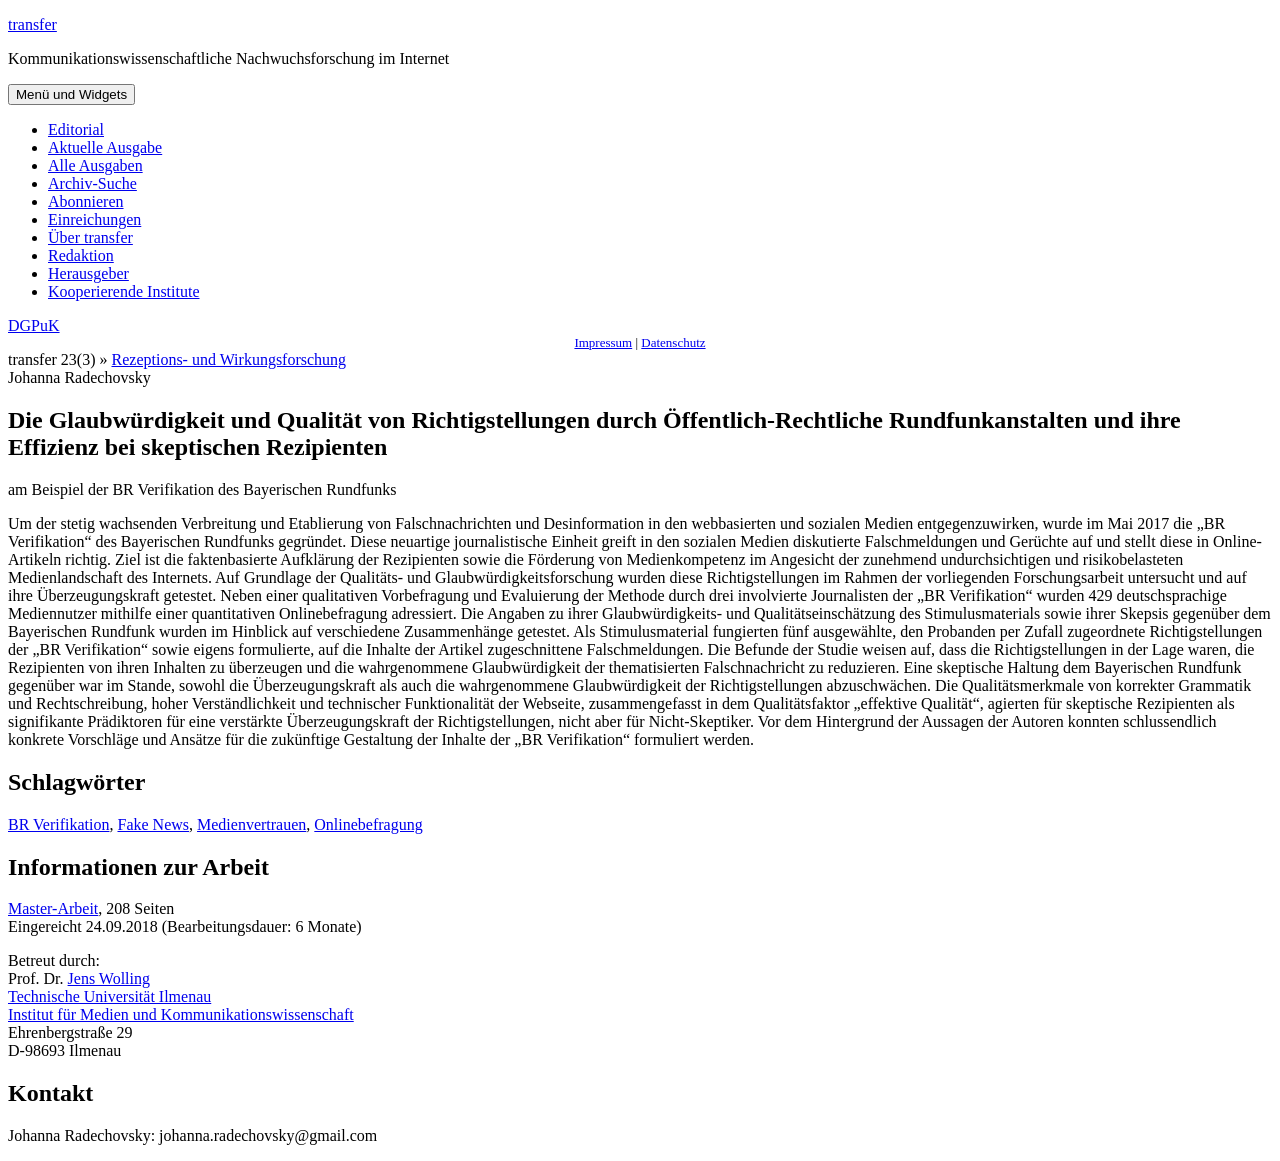 The height and width of the screenshot is (1161, 1280). What do you see at coordinates (34, 325) in the screenshot?
I see `DGPuK` at bounding box center [34, 325].